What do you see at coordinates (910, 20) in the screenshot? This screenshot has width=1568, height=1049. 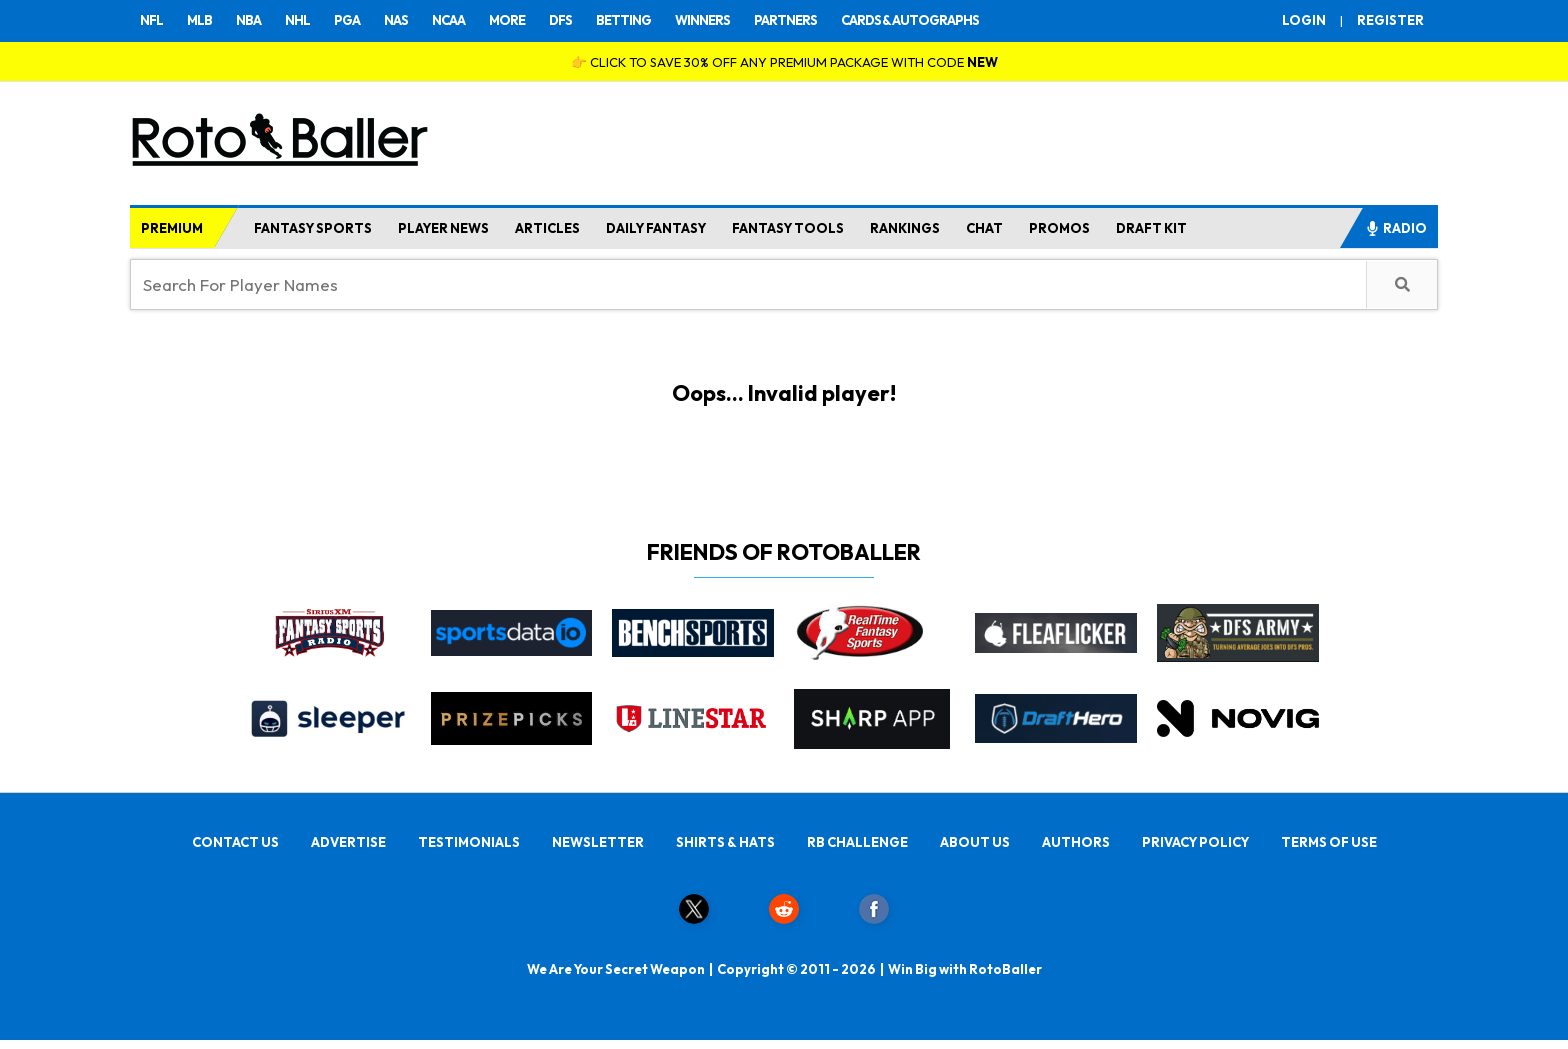 I see `CARDS & AUTOGRAPHS` at bounding box center [910, 20].